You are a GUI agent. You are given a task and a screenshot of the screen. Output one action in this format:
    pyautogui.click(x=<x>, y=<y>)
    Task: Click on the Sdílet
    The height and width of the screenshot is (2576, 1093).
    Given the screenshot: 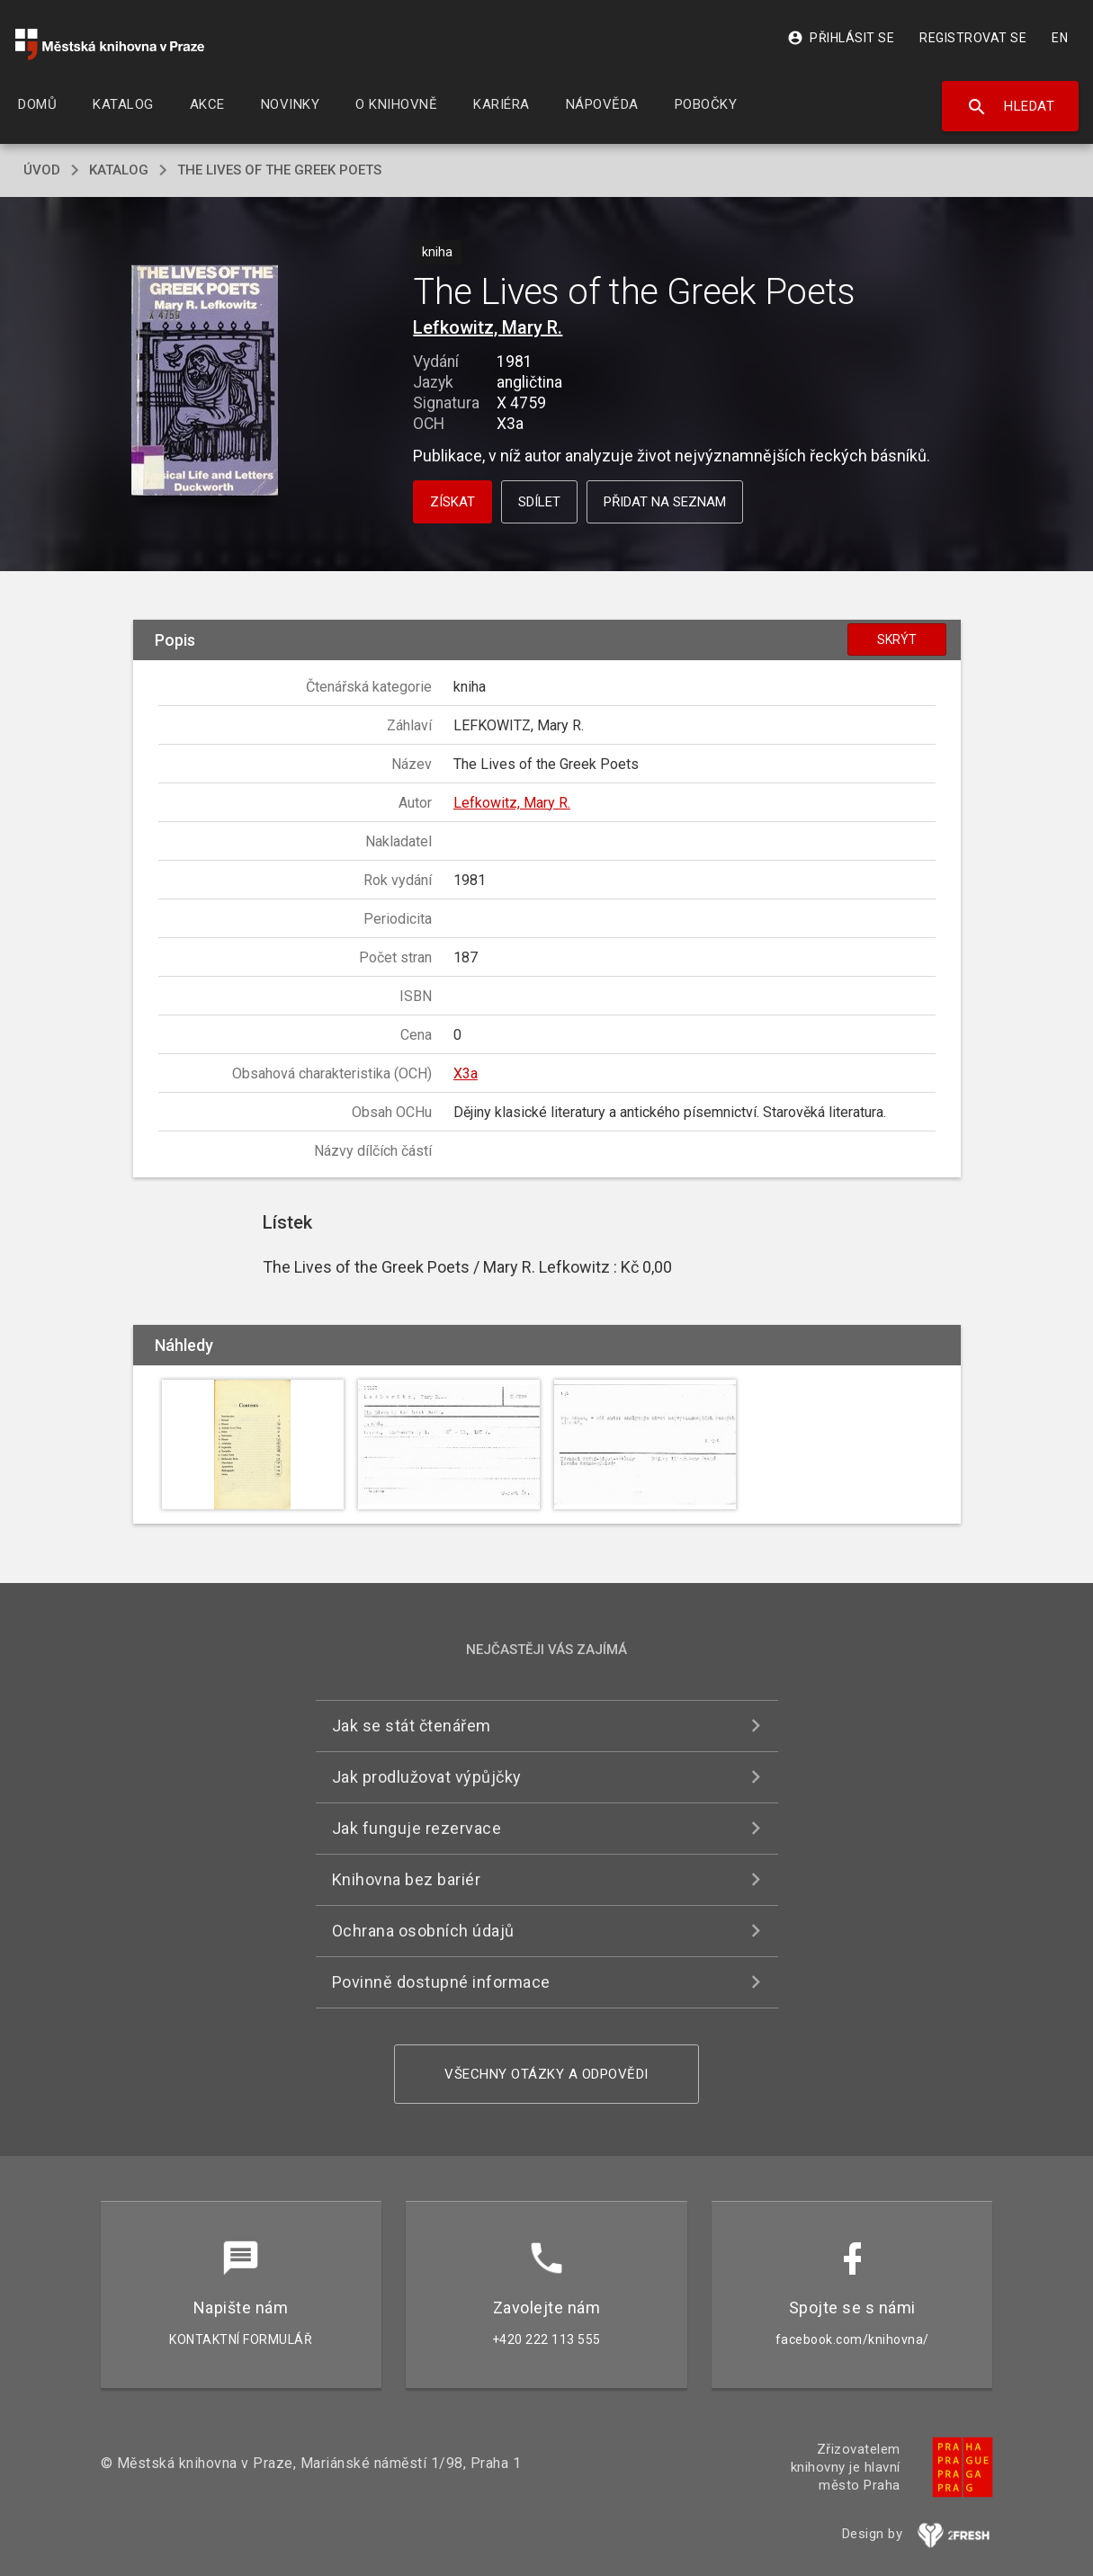 What is the action you would take?
    pyautogui.click(x=539, y=502)
    